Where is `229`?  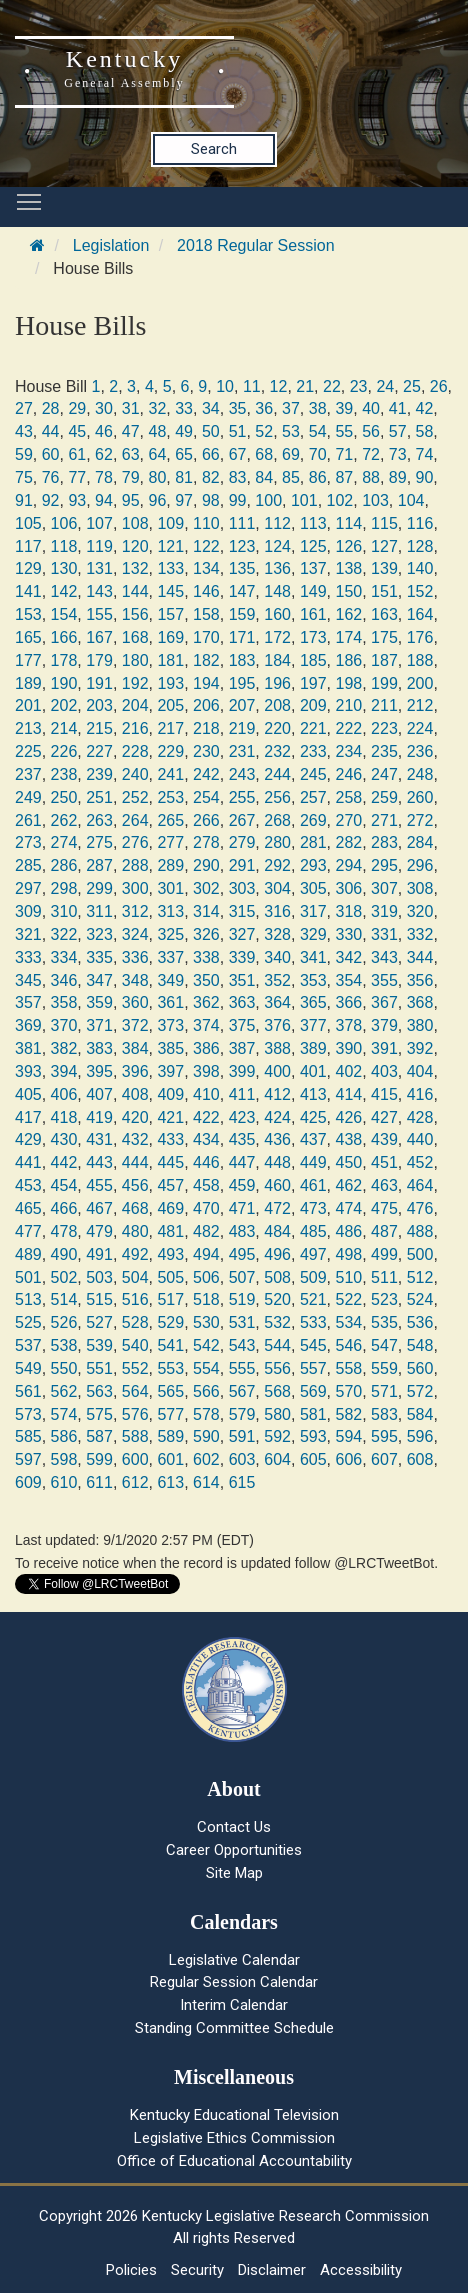
229 is located at coordinates (170, 751).